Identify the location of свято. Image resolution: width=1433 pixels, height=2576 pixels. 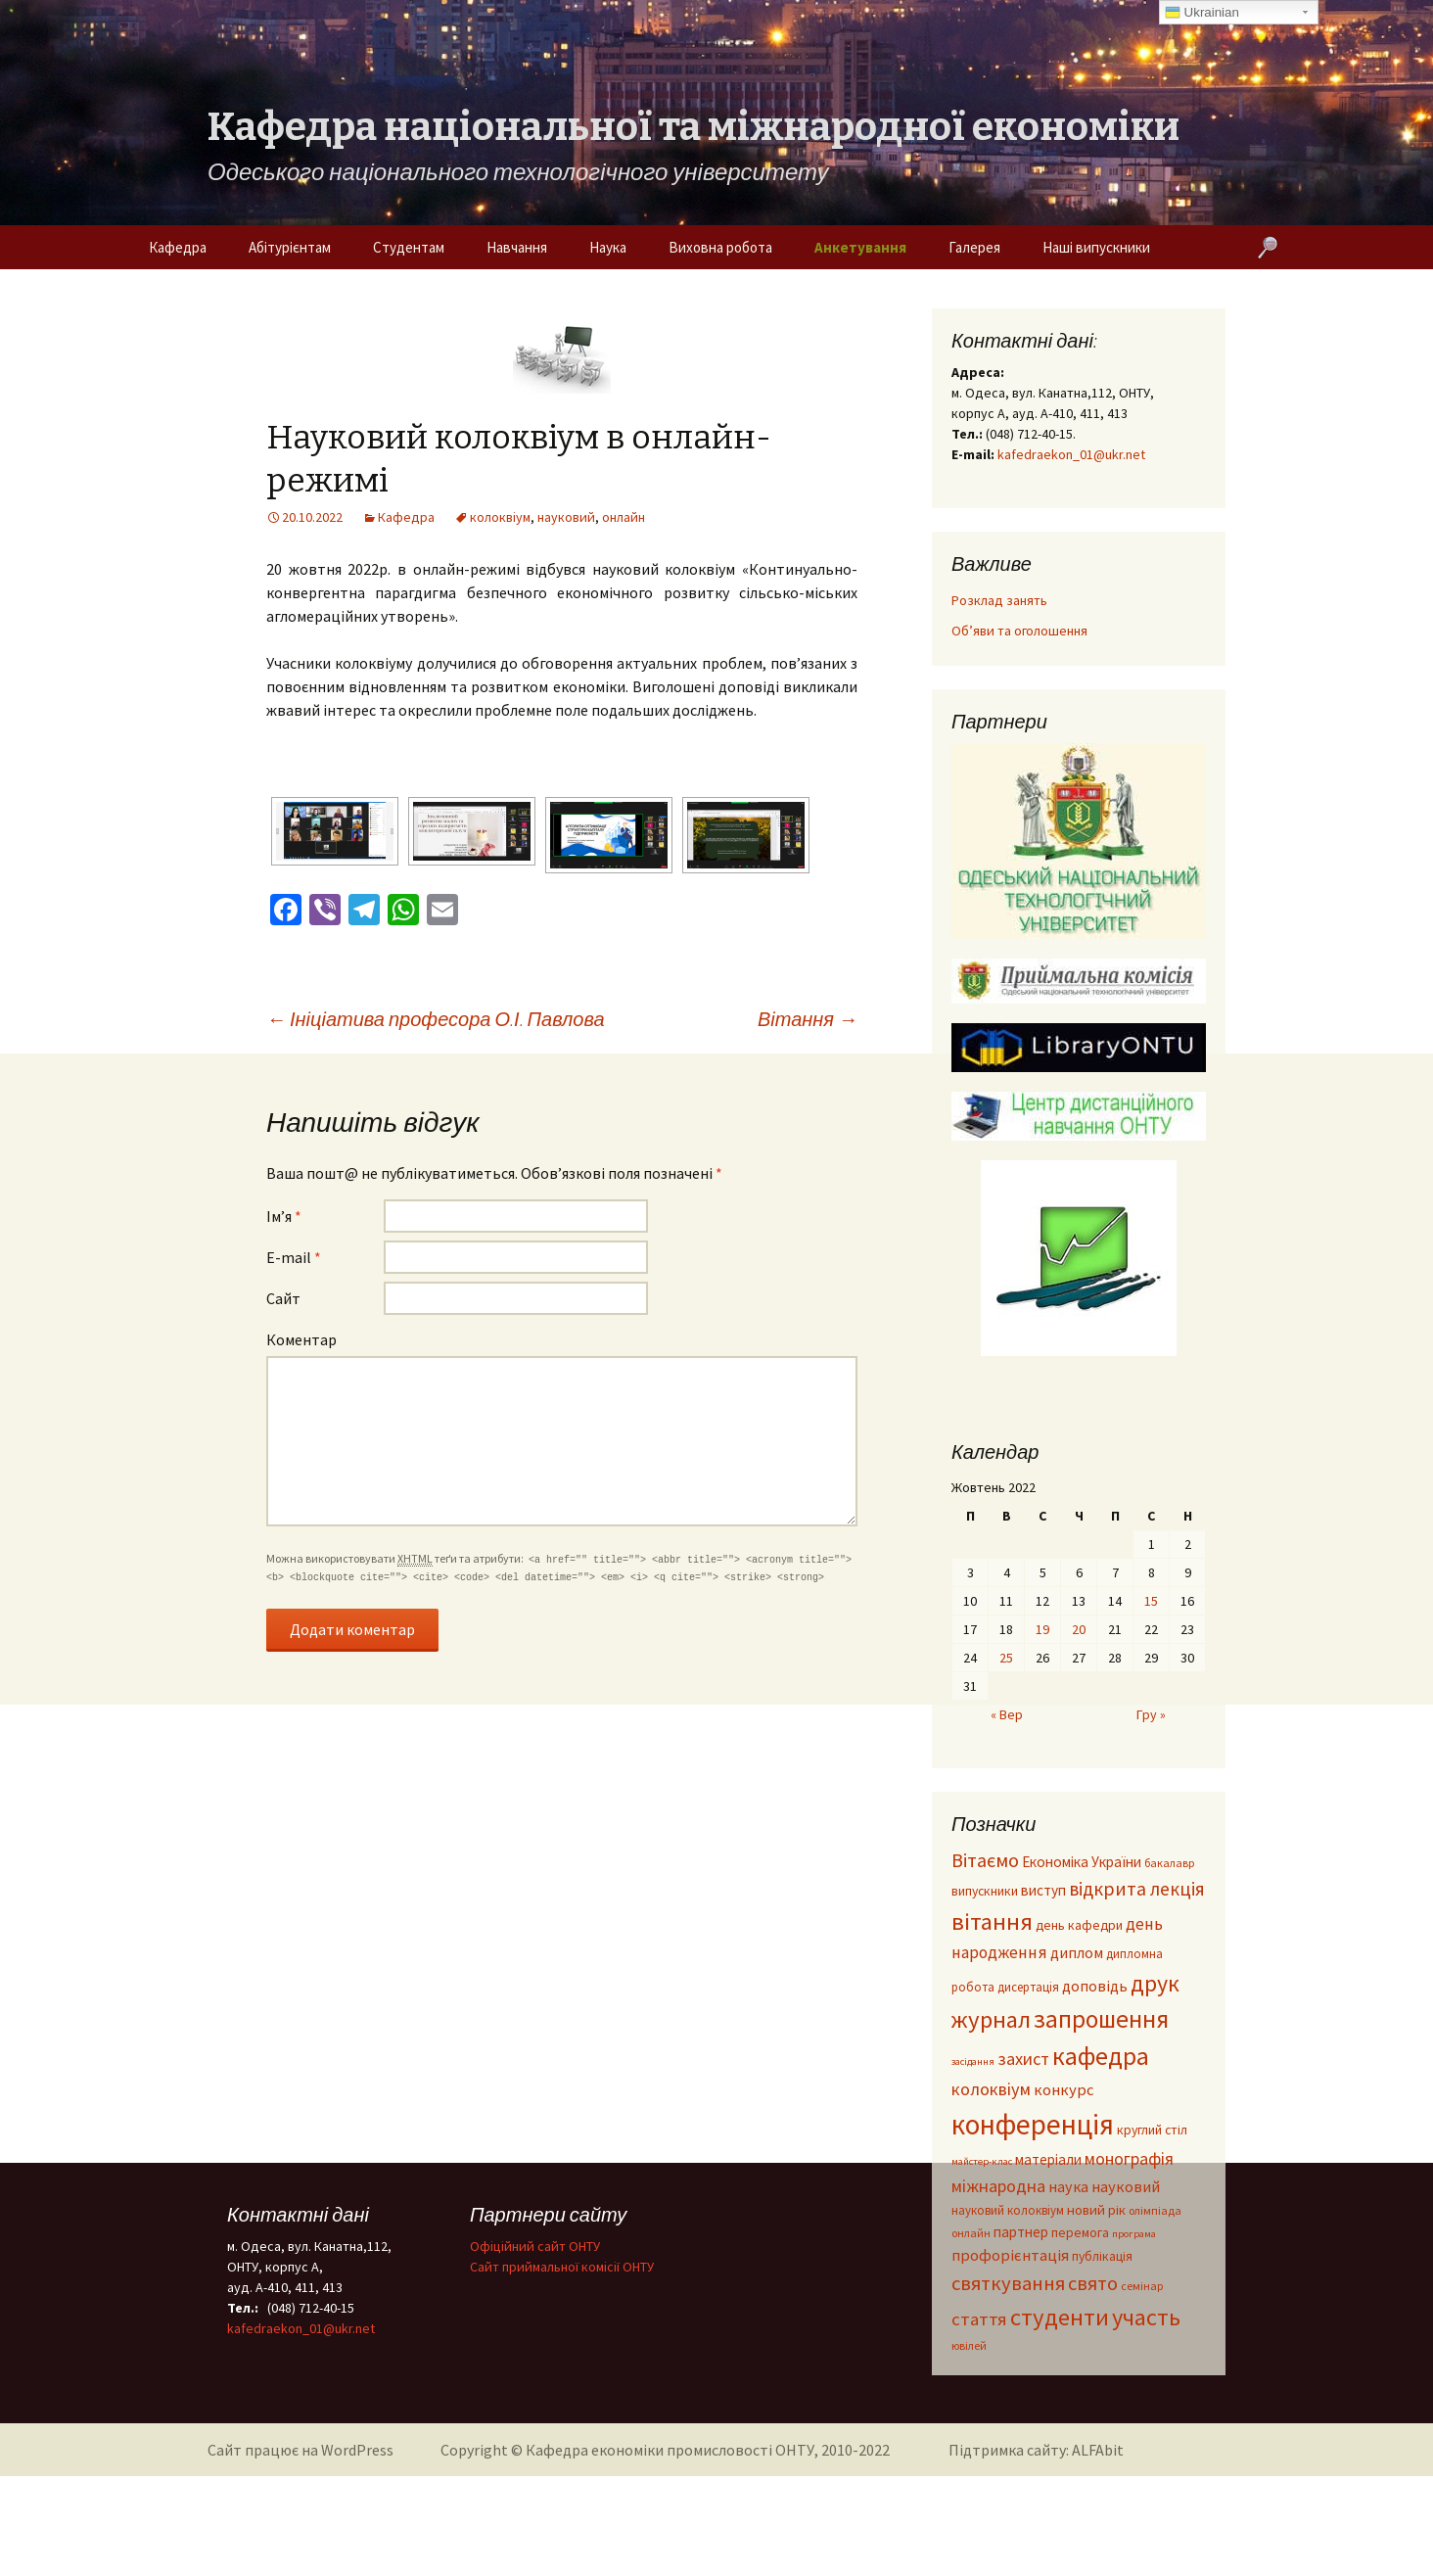
(1093, 2283).